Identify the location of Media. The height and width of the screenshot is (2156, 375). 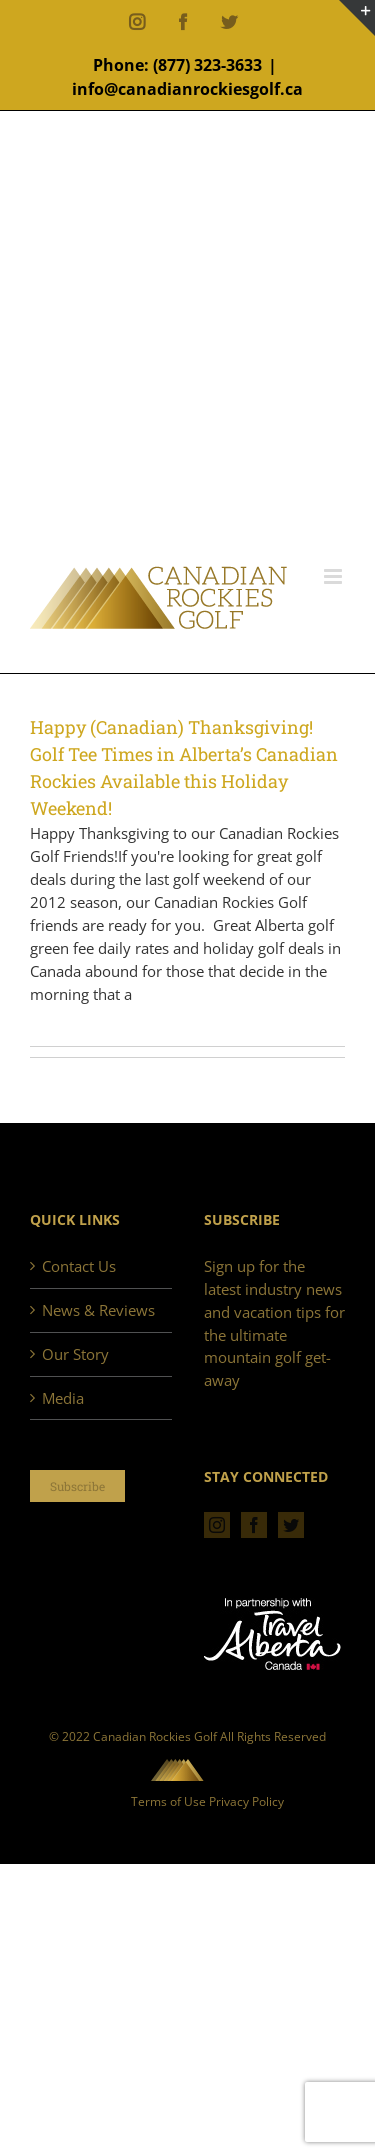
(63, 1398).